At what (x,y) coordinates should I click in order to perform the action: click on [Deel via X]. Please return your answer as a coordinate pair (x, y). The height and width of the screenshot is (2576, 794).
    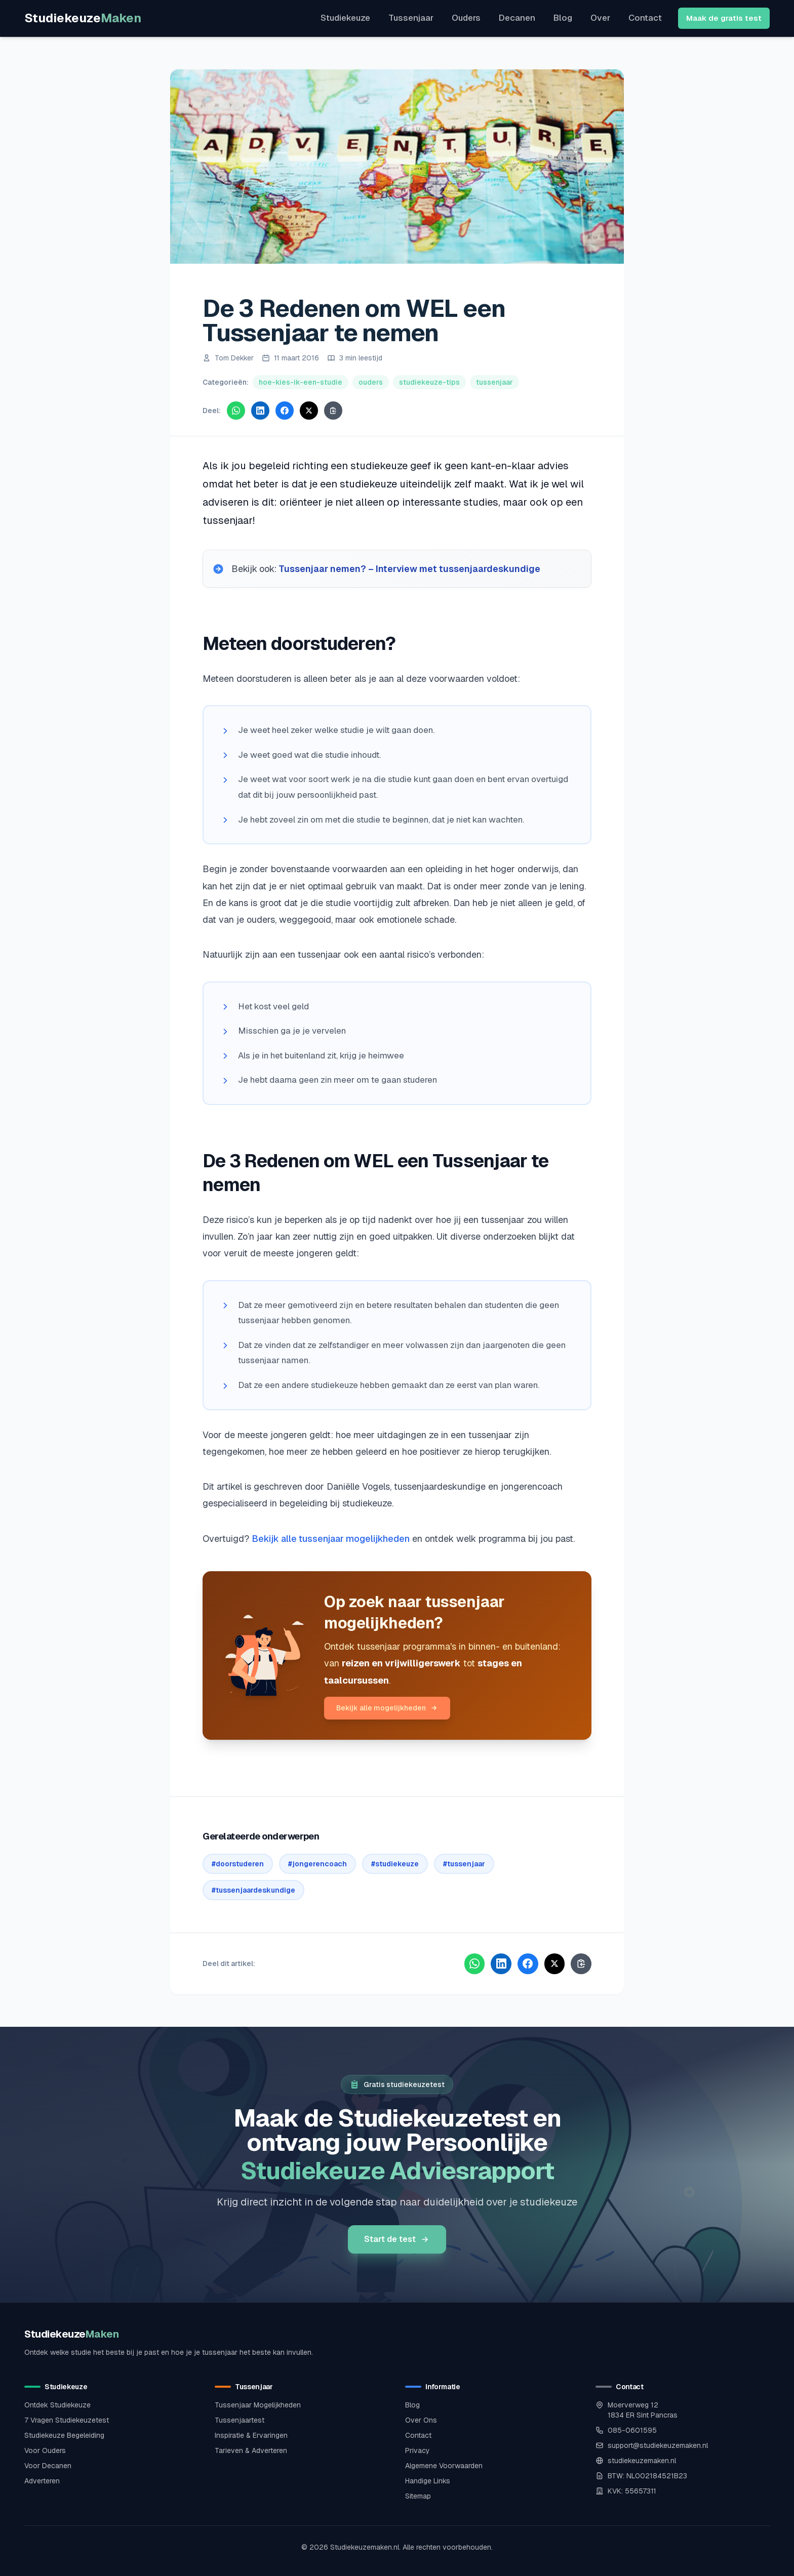
    Looking at the image, I should click on (309, 410).